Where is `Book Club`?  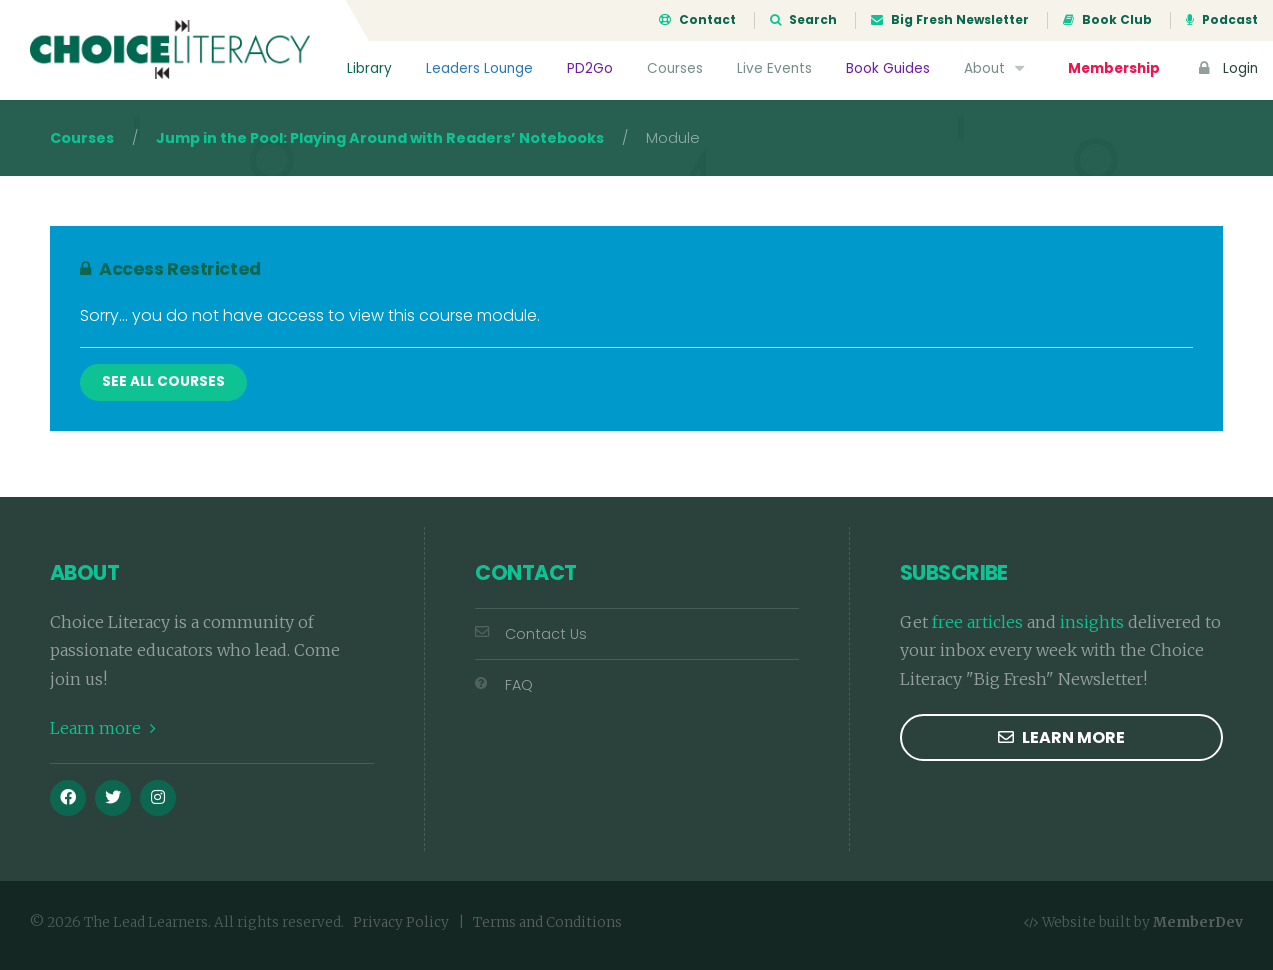 Book Club is located at coordinates (1107, 20).